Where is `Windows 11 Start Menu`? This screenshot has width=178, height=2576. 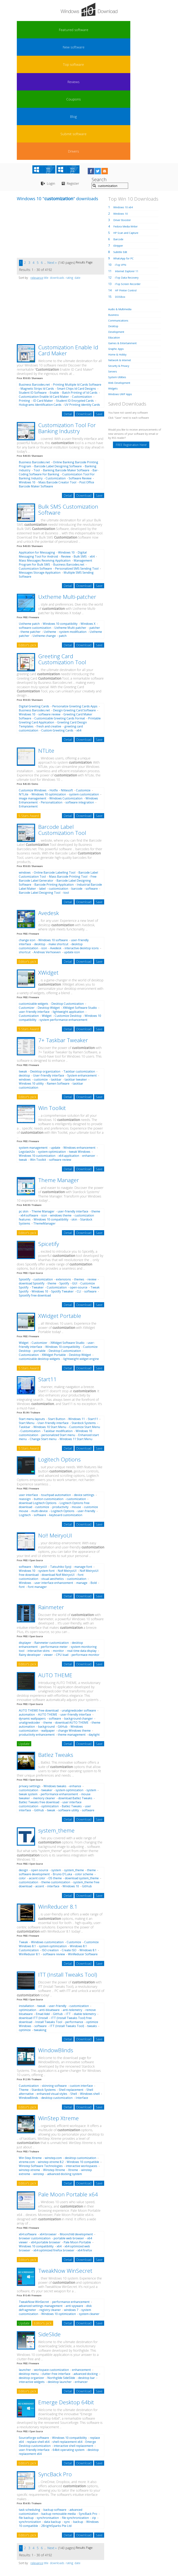 Windows 11 Start Menu is located at coordinates (76, 1319).